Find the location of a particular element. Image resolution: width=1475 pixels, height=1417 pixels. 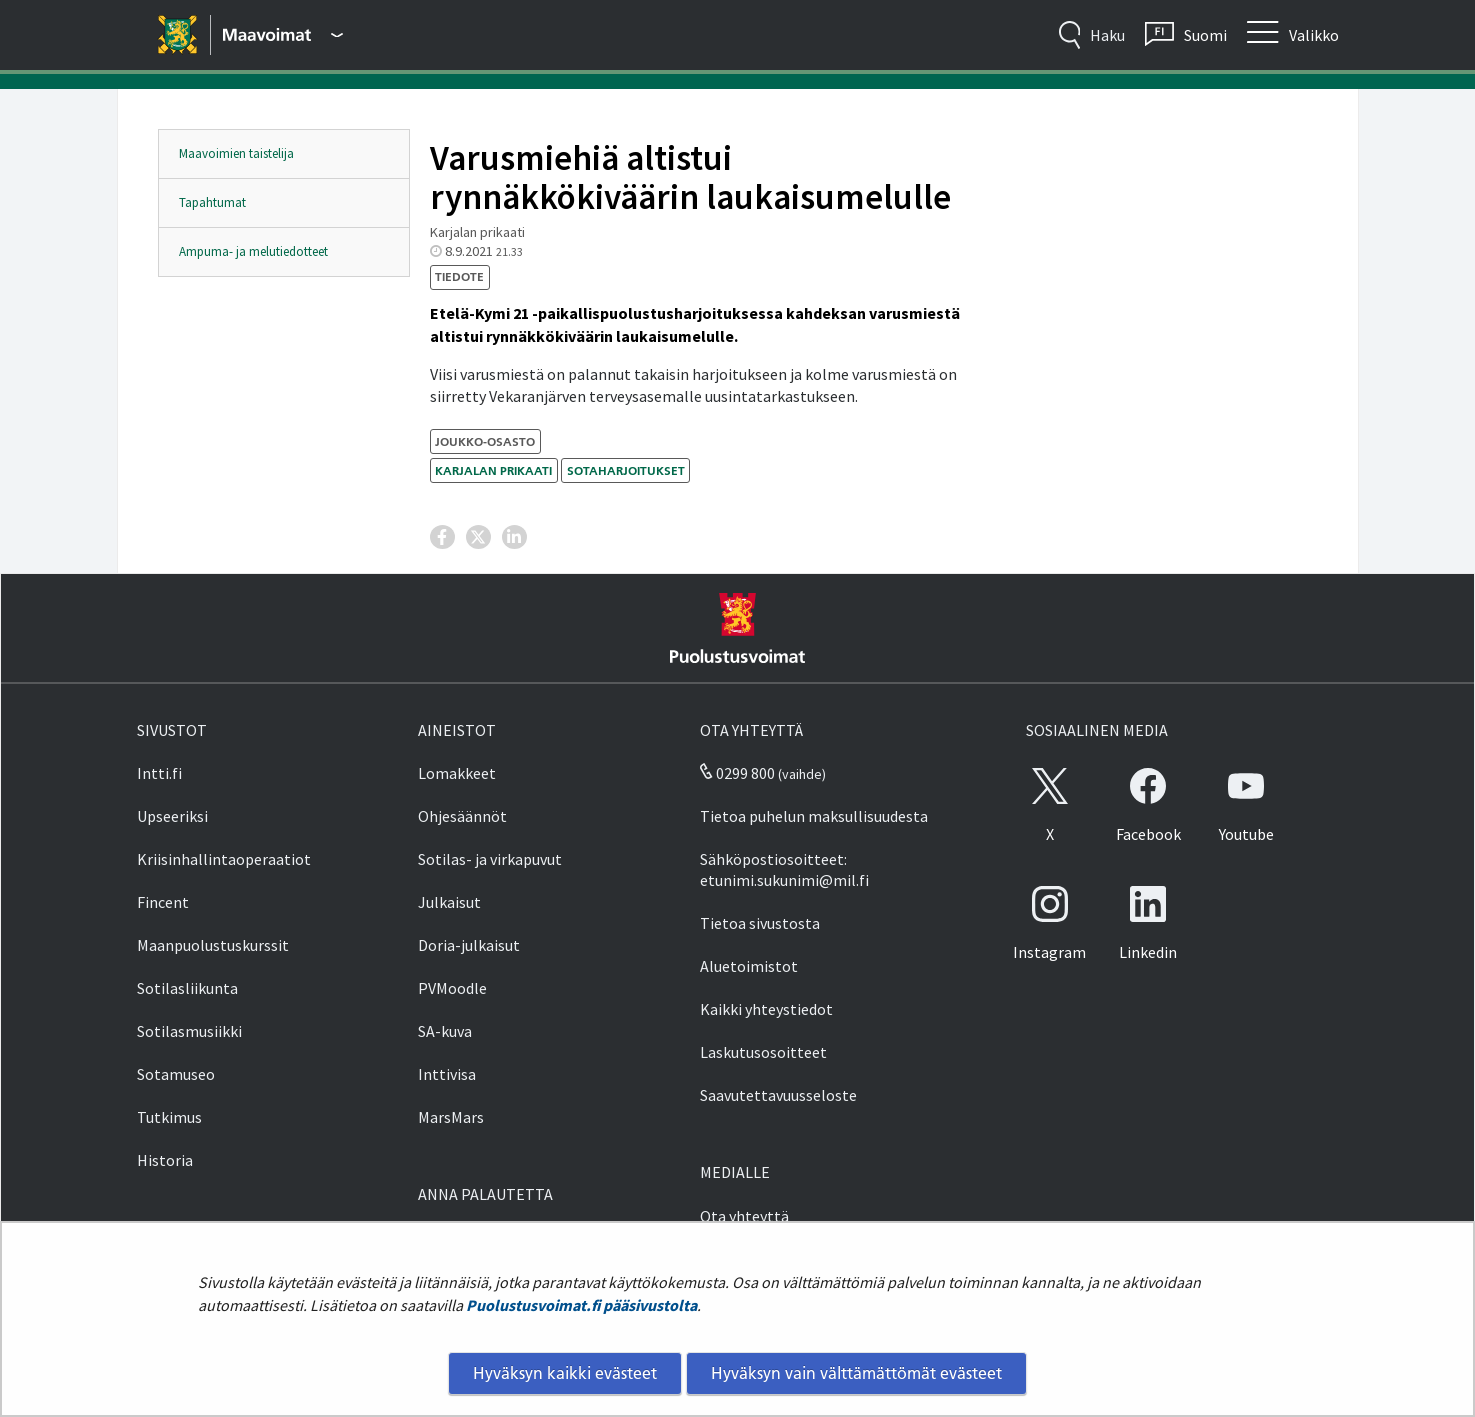

Kaikki yhteystiedot is located at coordinates (766, 1009).